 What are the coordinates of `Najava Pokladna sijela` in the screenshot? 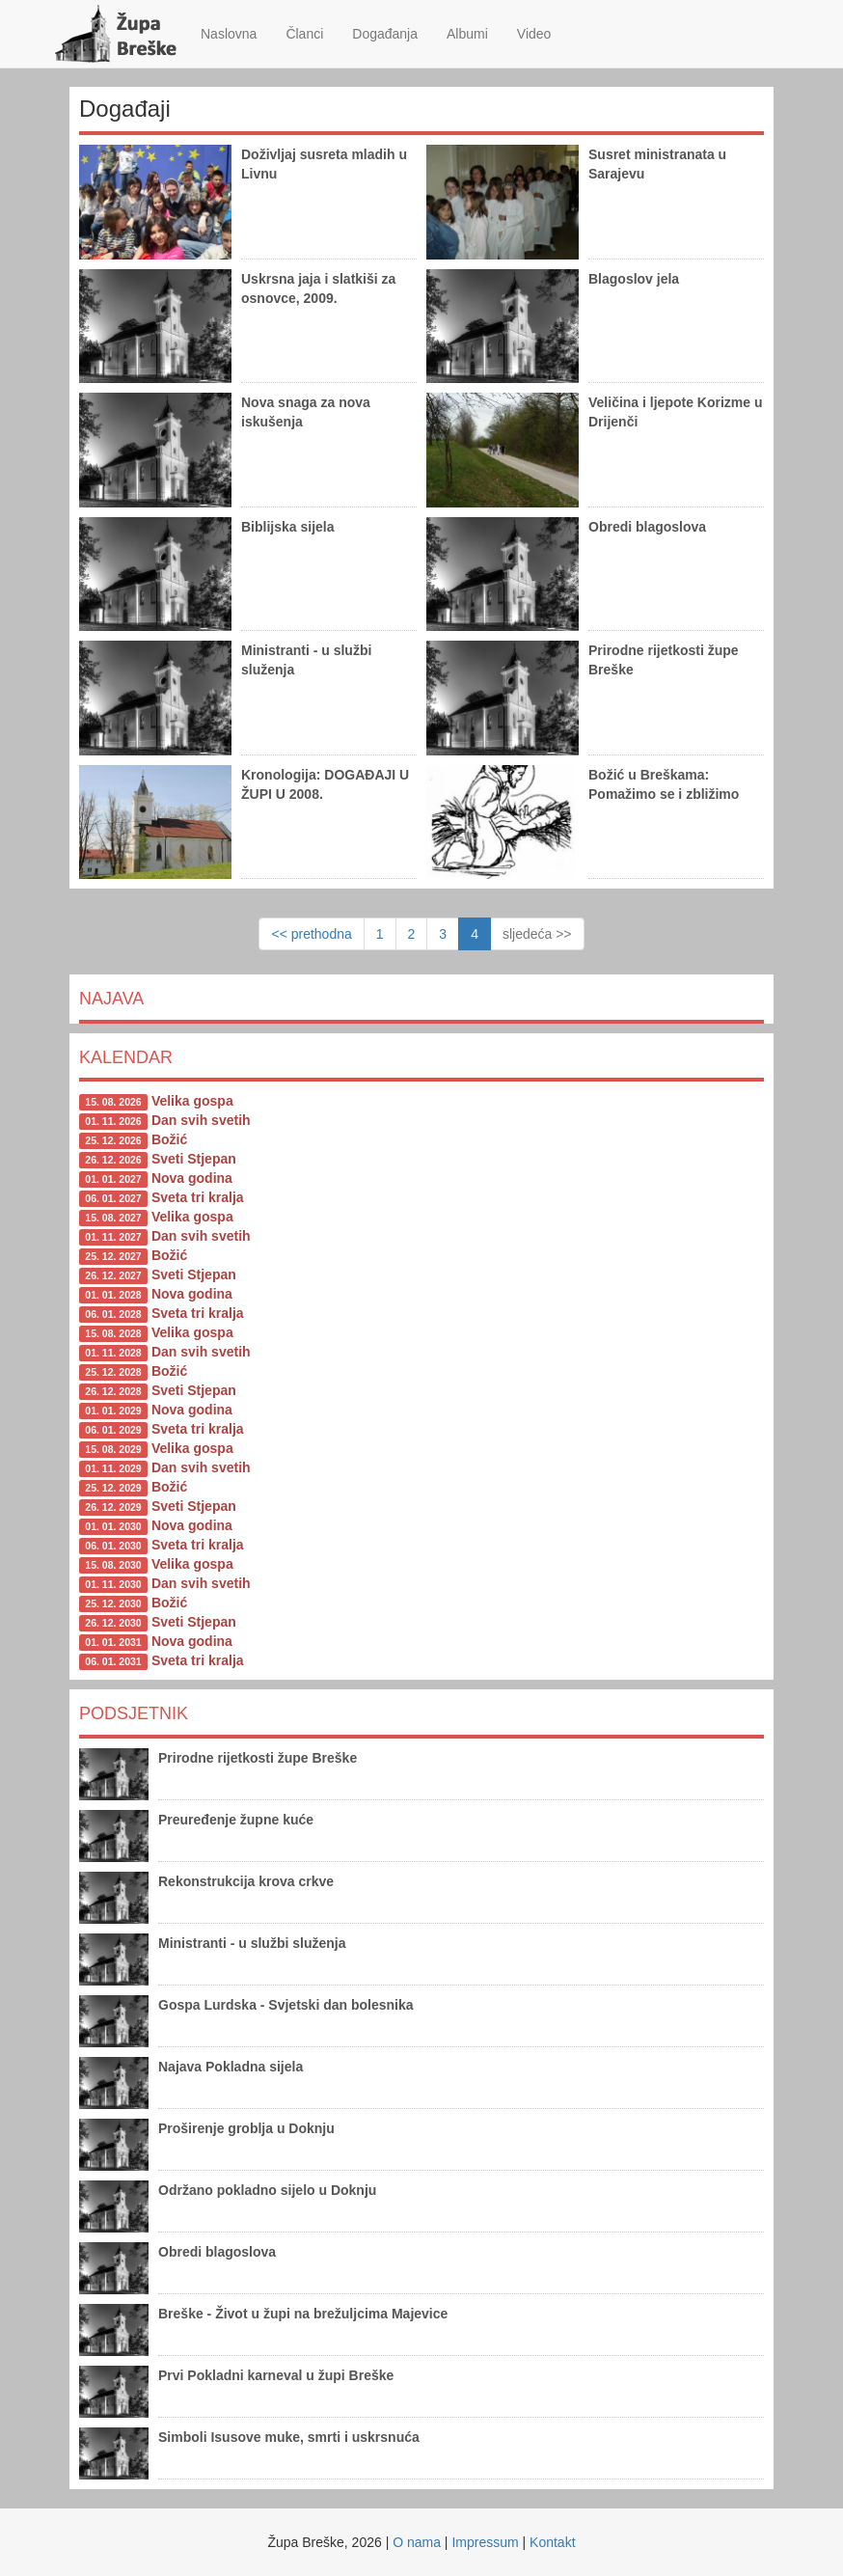 It's located at (230, 2066).